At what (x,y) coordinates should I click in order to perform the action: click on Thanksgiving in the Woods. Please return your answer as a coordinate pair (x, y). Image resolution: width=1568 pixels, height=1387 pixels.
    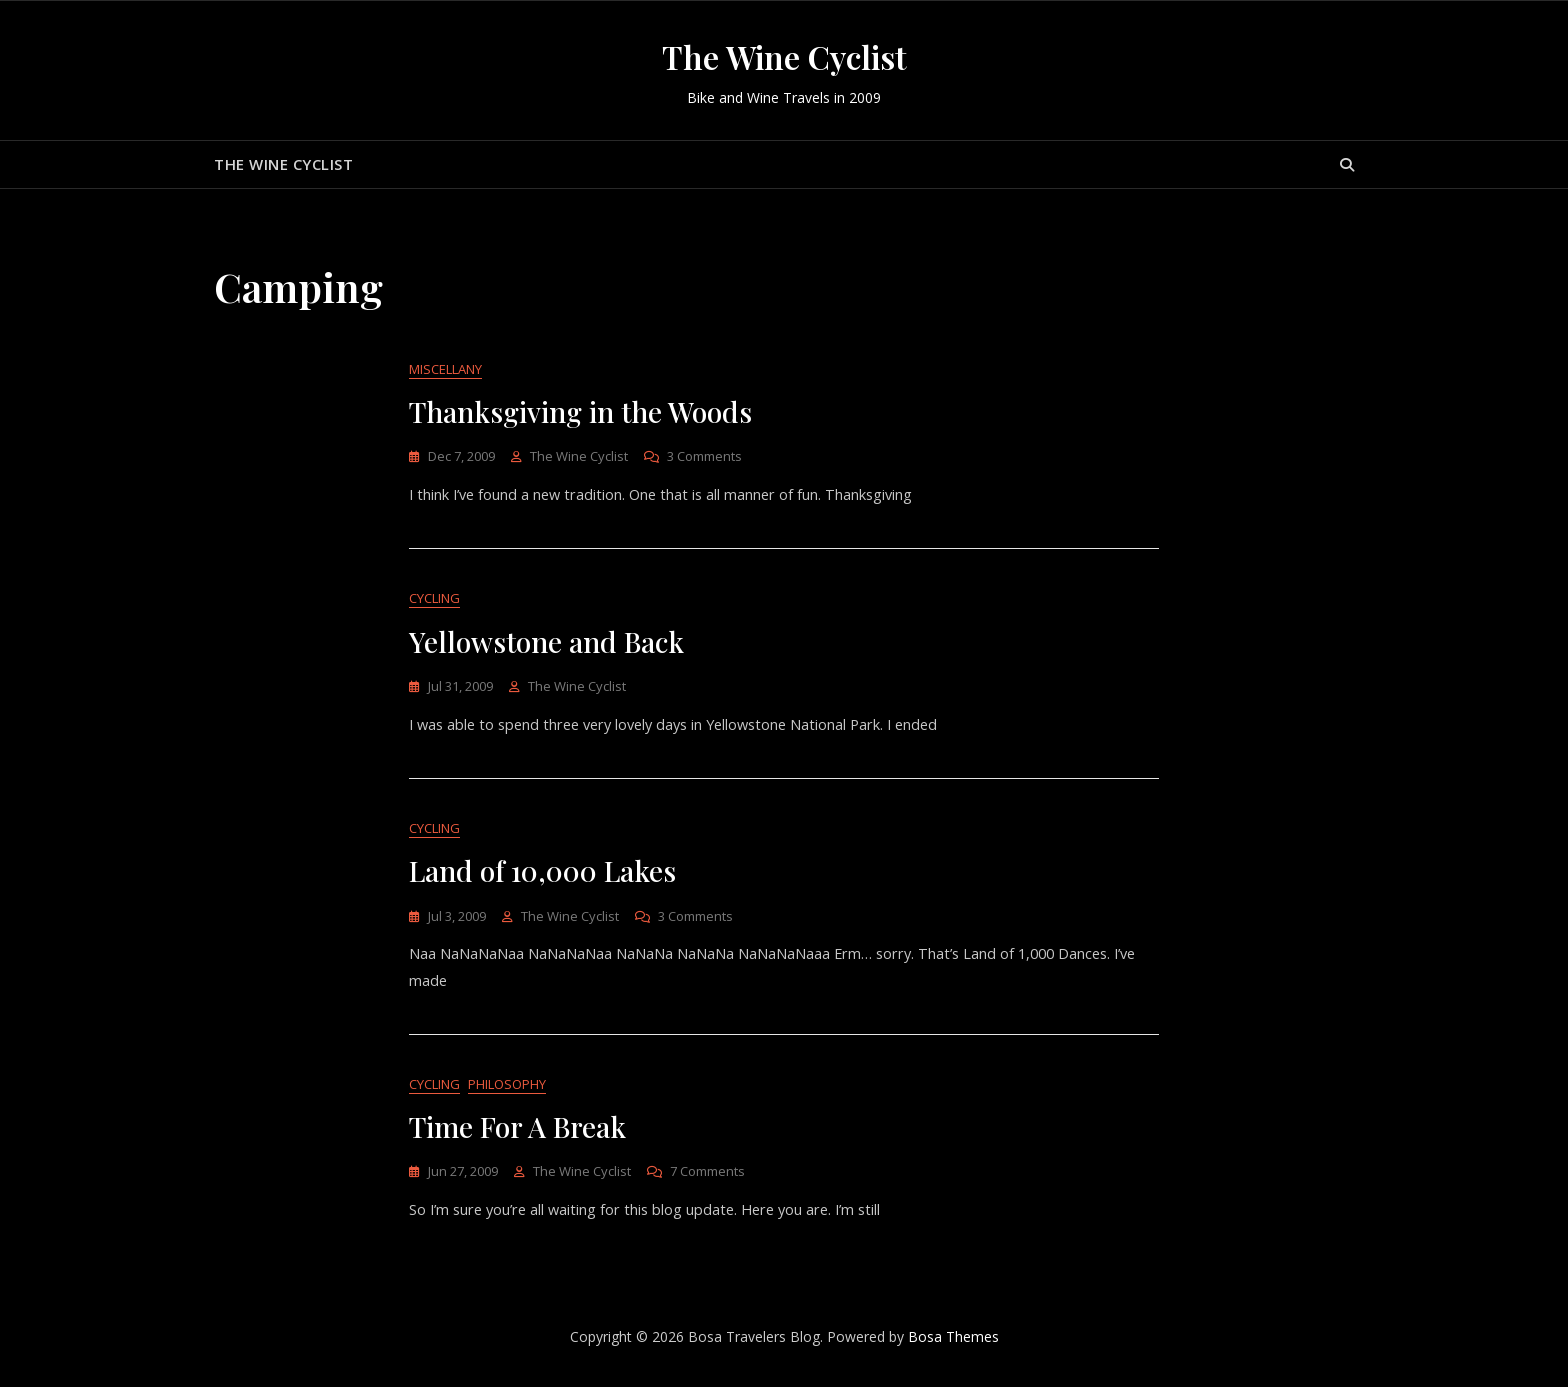
    Looking at the image, I should click on (580, 412).